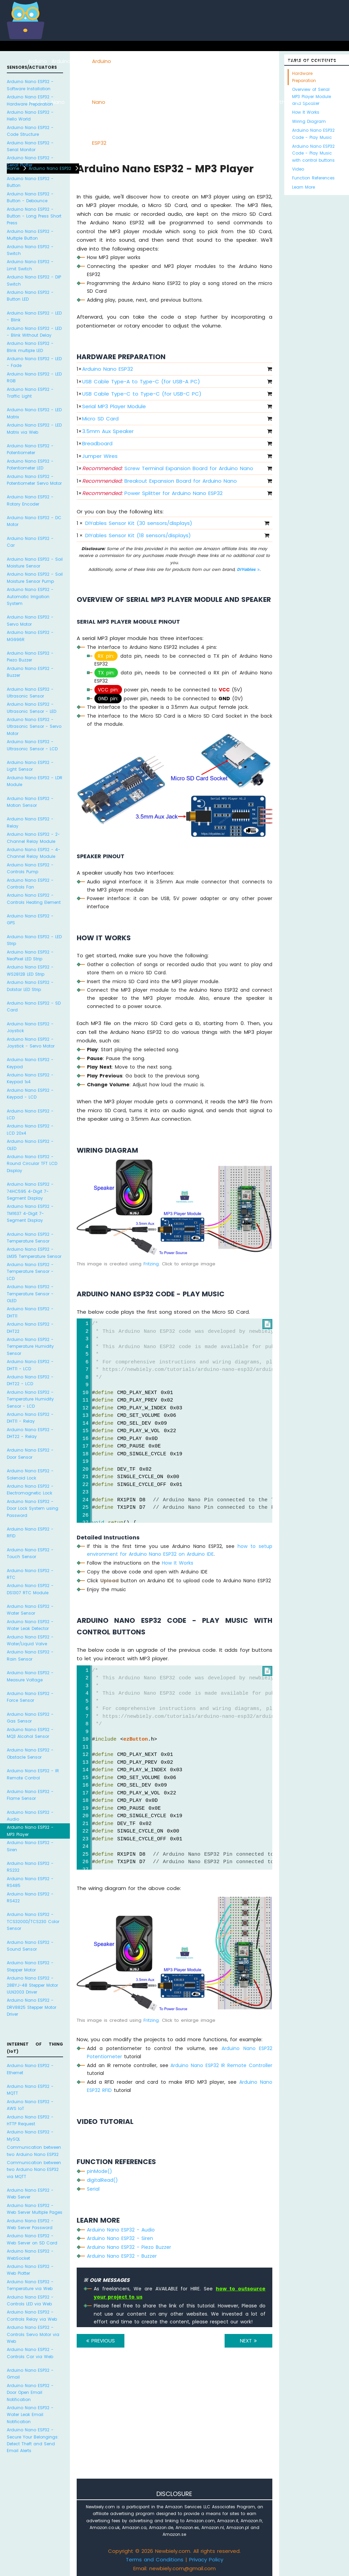 This screenshot has height=2576, width=349. I want to click on Arduino Nano ESP32 - GPS, so click(30, 919).